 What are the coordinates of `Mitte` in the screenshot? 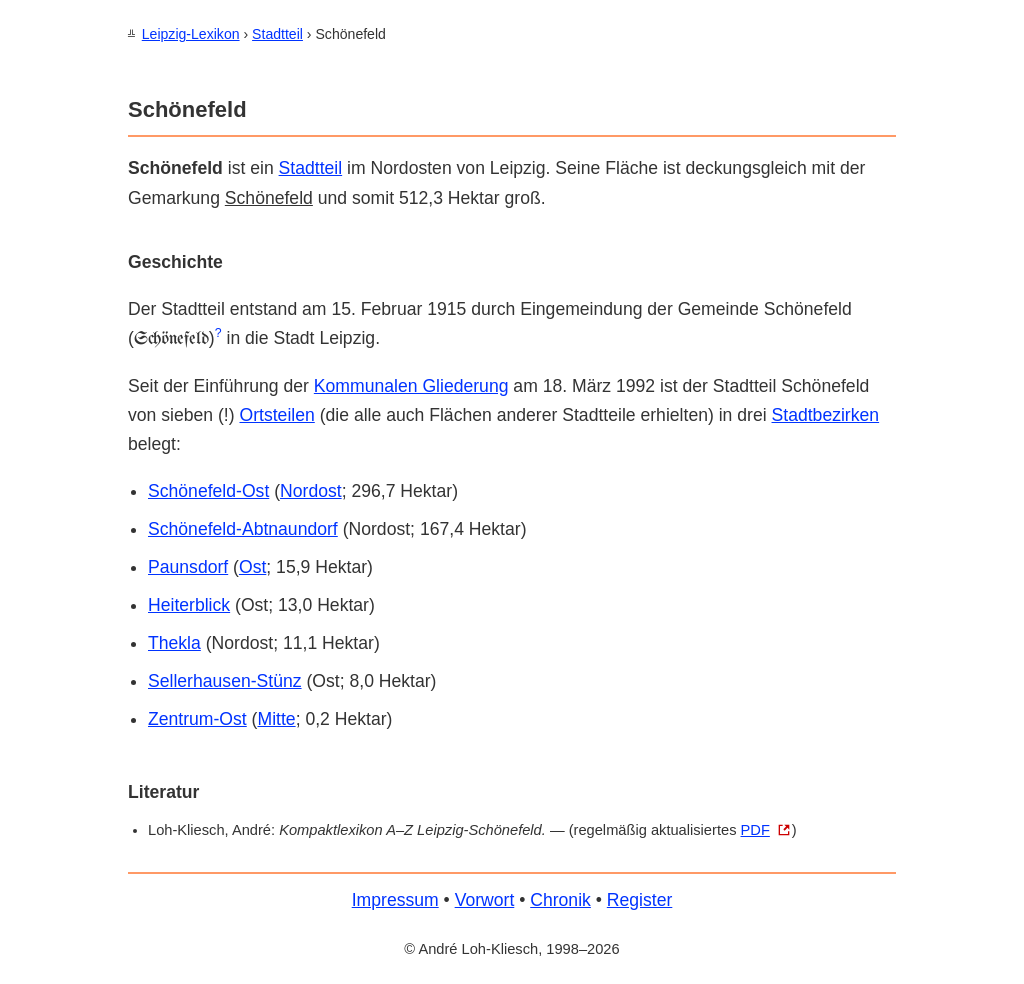 It's located at (276, 718).